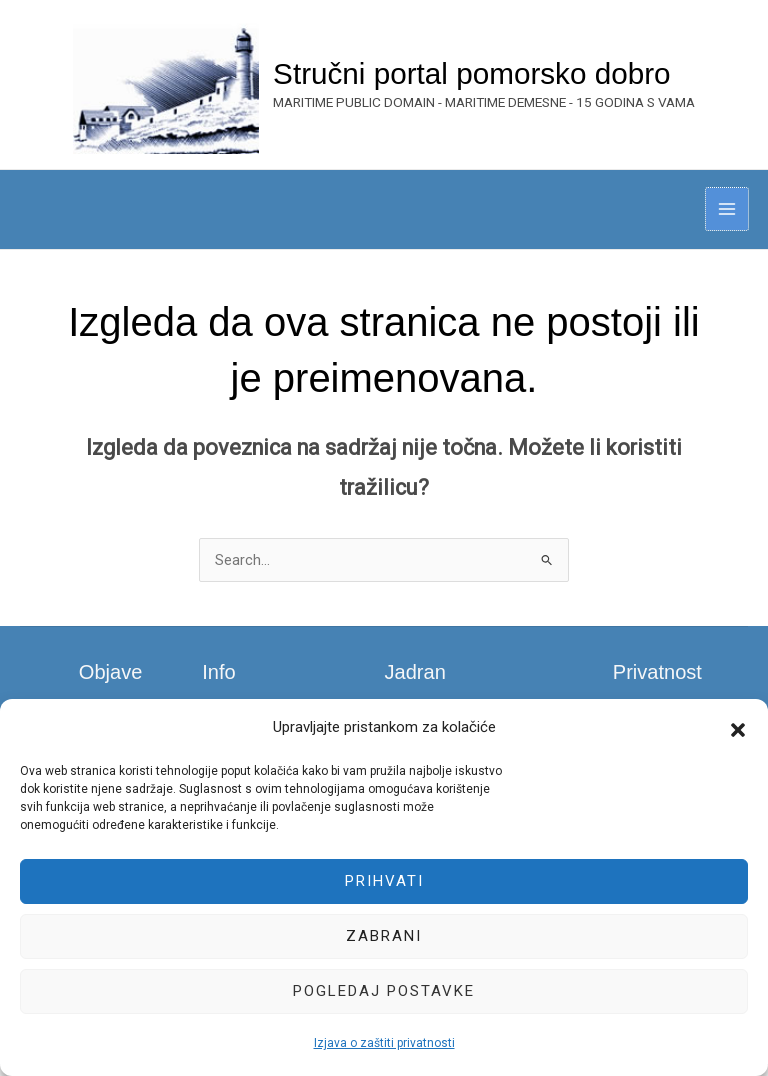  I want to click on Izjava o zaštiti privatnosti, so click(384, 1043).